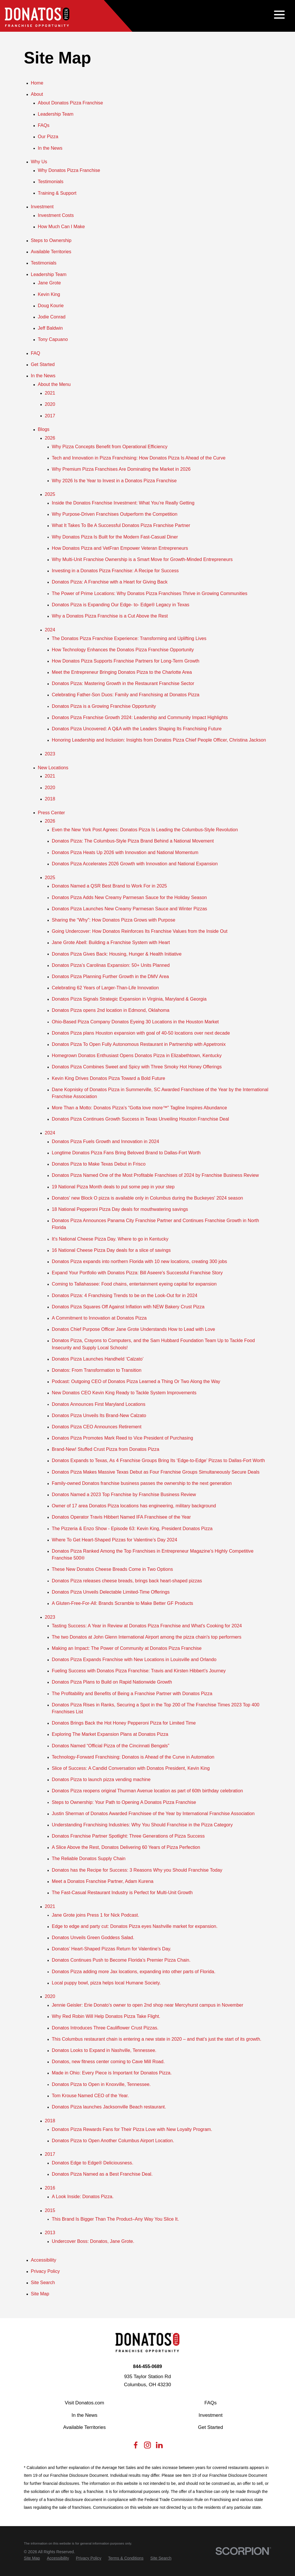 The width and height of the screenshot is (295, 2576). What do you see at coordinates (50, 2210) in the screenshot?
I see `2015` at bounding box center [50, 2210].